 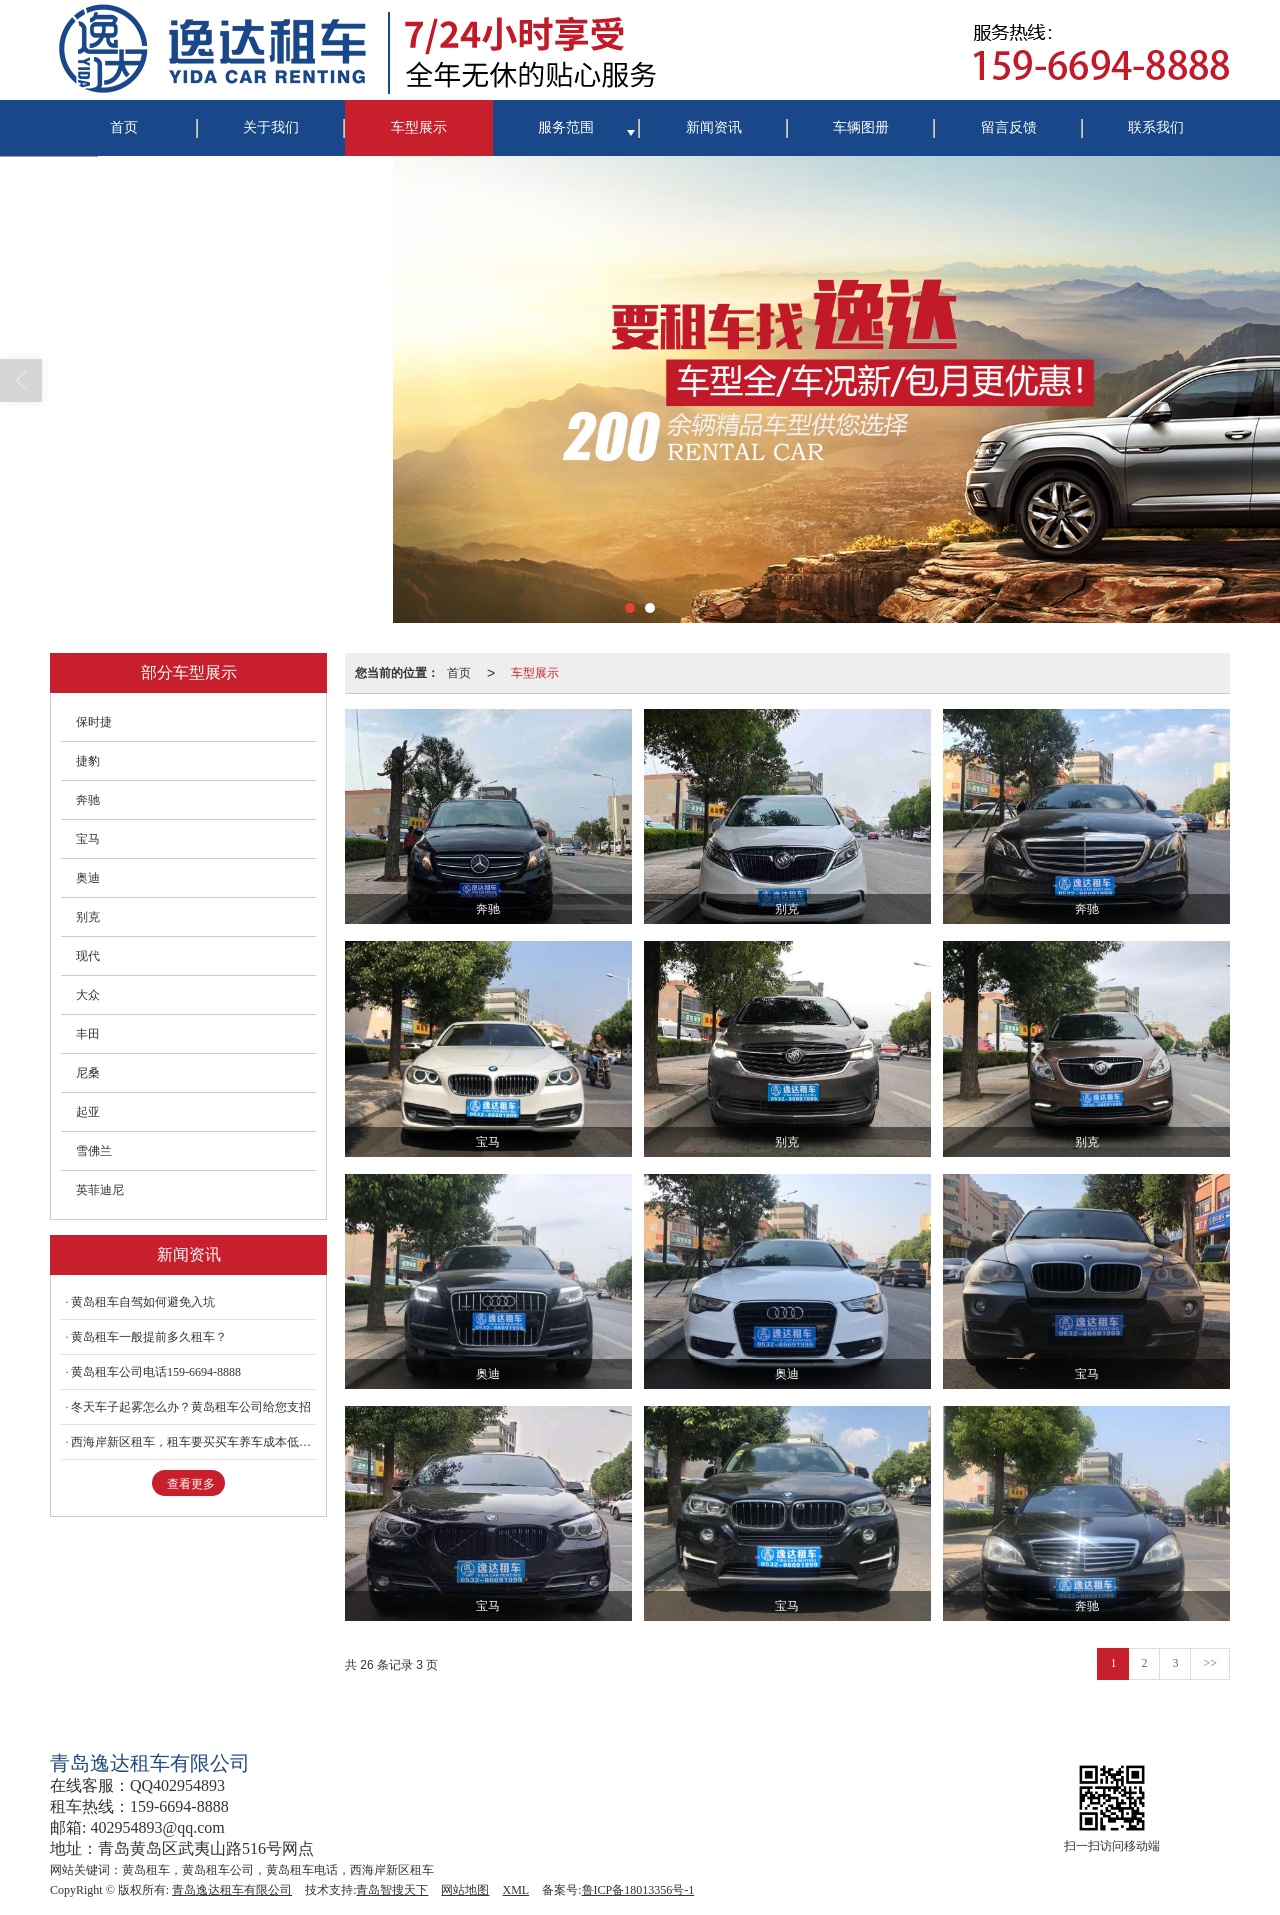 What do you see at coordinates (88, 1073) in the screenshot?
I see `尼桑` at bounding box center [88, 1073].